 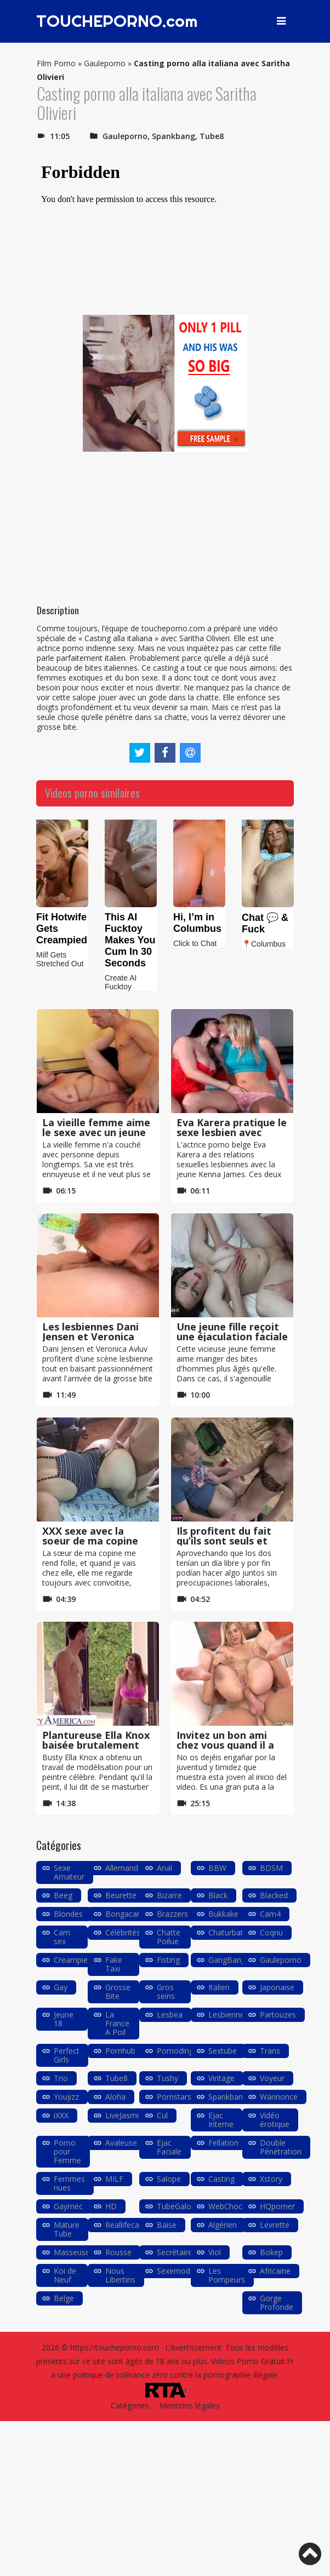 I want to click on Wannonce, so click(x=279, y=2096).